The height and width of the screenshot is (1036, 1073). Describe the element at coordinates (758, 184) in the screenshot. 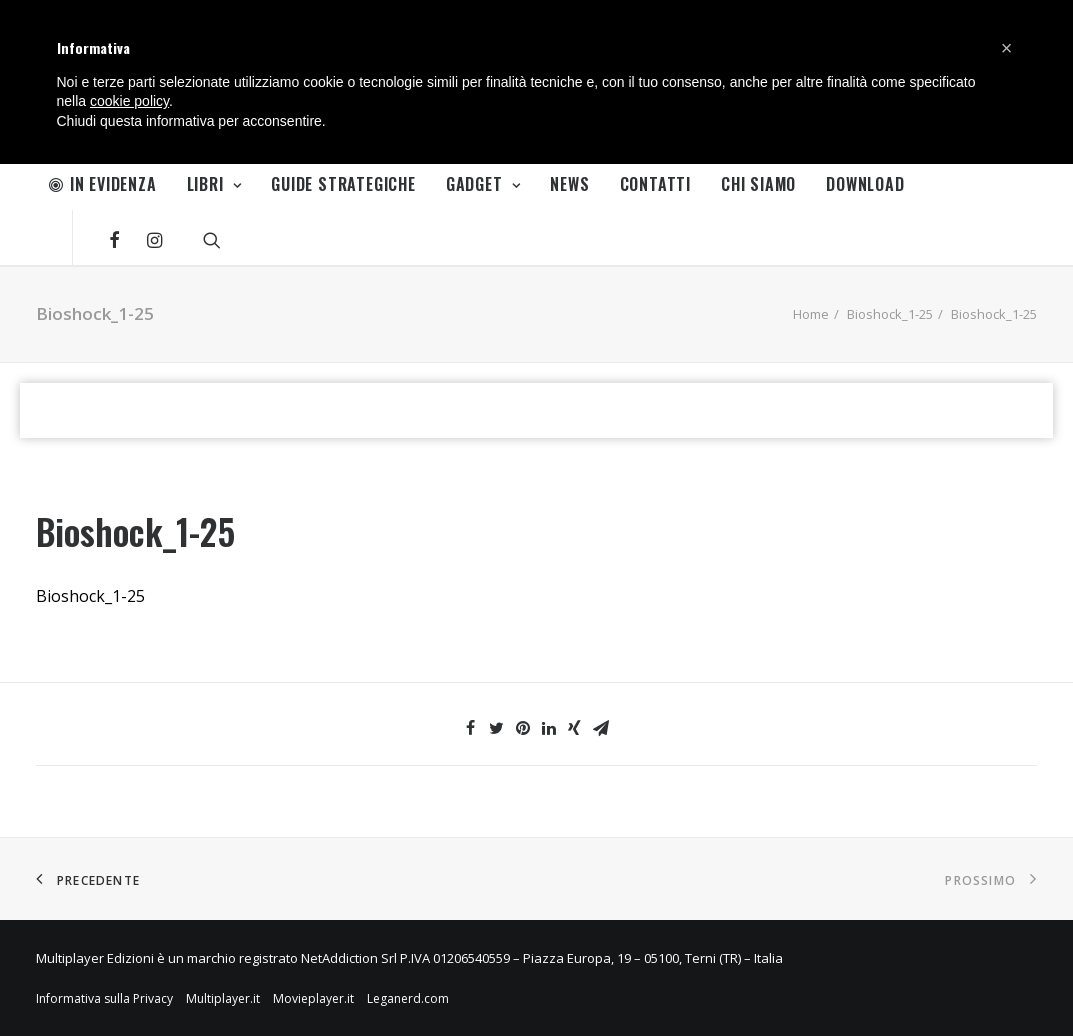

I see `Chi Siamo` at that location.